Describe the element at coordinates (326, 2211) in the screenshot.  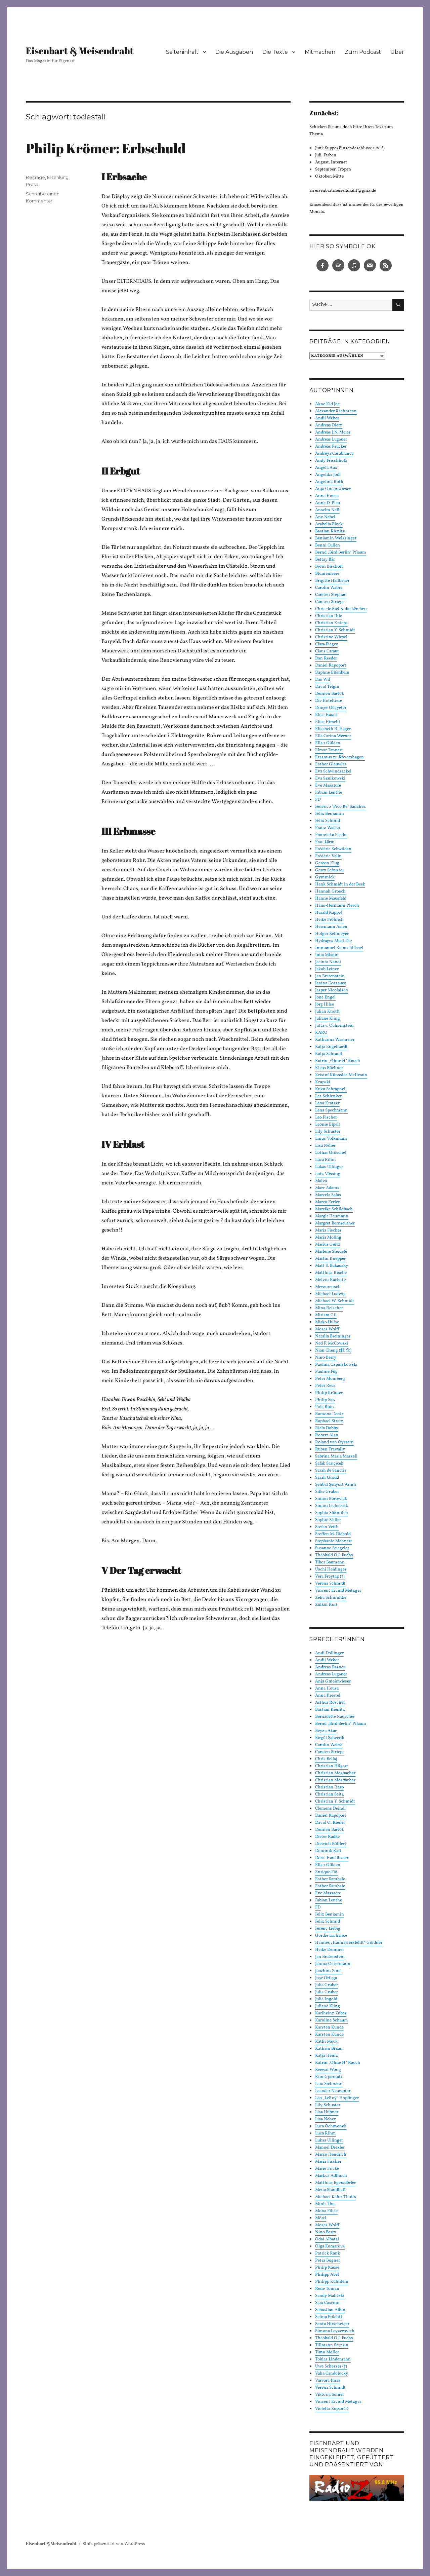
I see `Mona Filice` at that location.